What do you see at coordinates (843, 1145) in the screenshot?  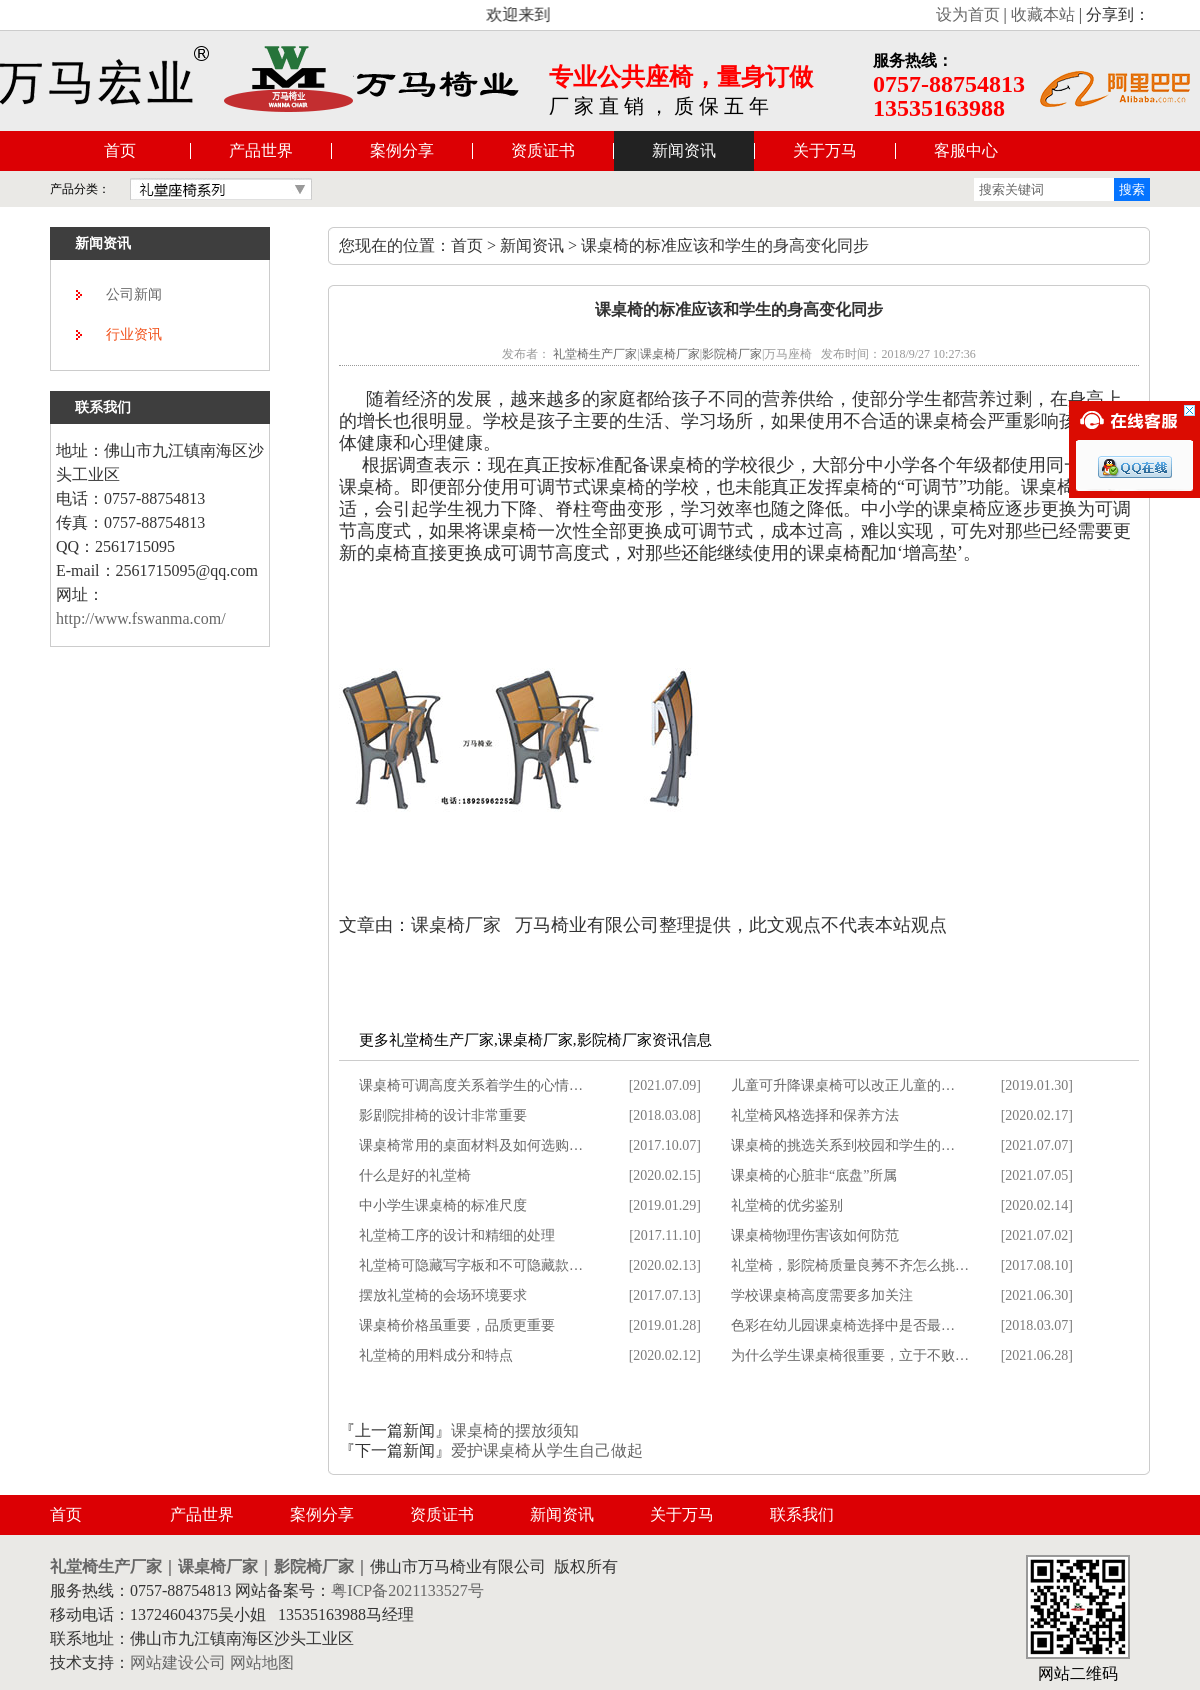 I see `课桌椅的挑选关系到校园和学生的…` at bounding box center [843, 1145].